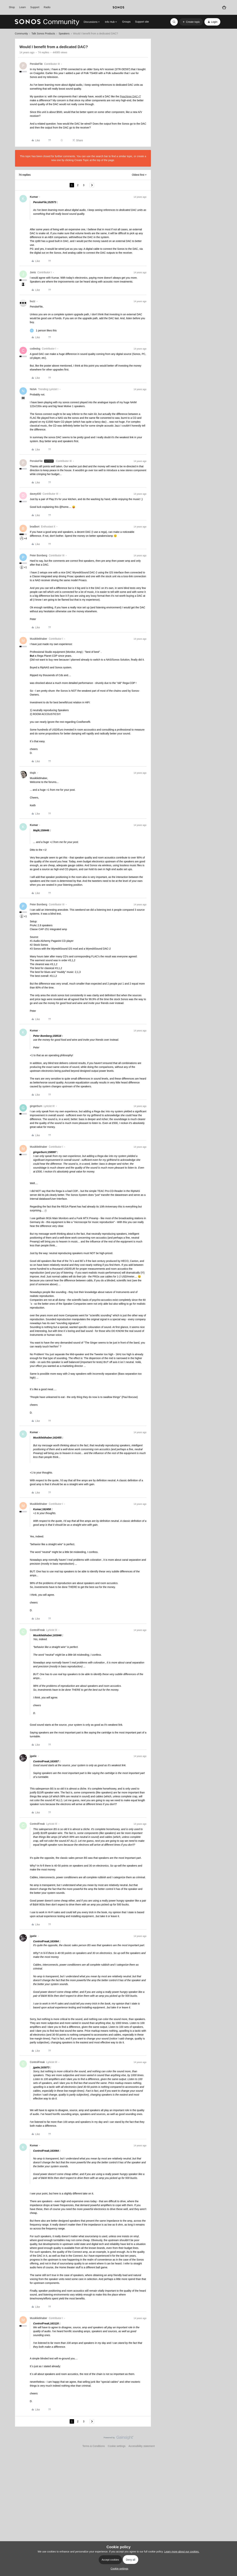 The height and width of the screenshot is (2576, 237). What do you see at coordinates (34, 196) in the screenshot?
I see `Kumar` at bounding box center [34, 196].